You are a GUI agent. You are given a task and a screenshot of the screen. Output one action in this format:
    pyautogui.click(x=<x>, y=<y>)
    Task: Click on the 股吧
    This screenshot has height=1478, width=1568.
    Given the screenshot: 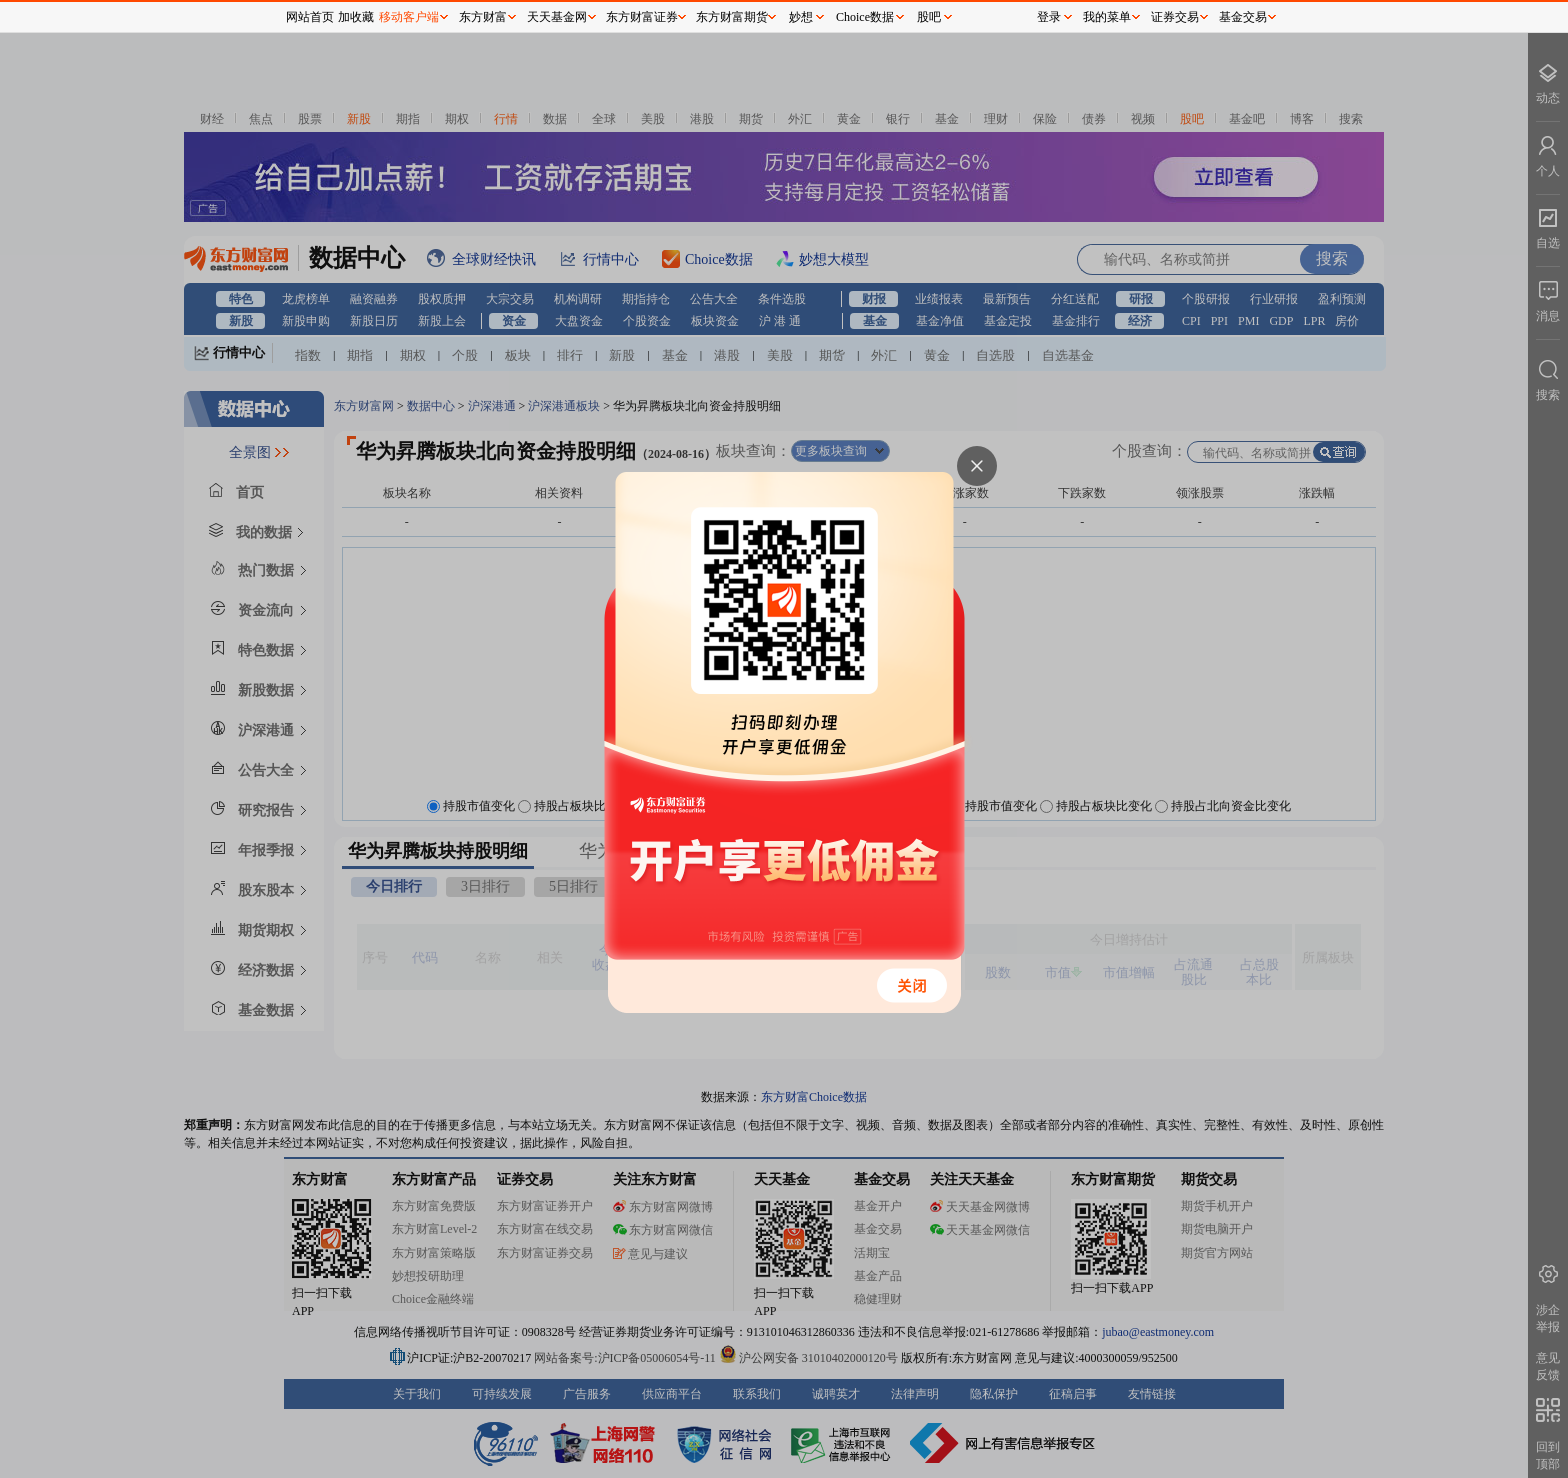 What is the action you would take?
    pyautogui.click(x=929, y=17)
    